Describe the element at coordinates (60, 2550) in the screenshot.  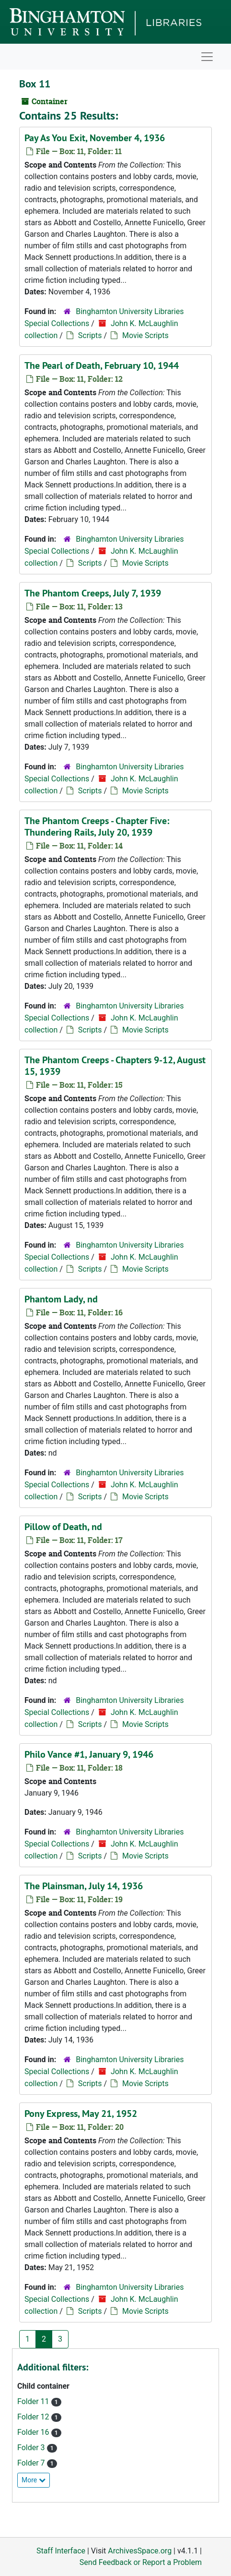
I see `Staff Interface` at that location.